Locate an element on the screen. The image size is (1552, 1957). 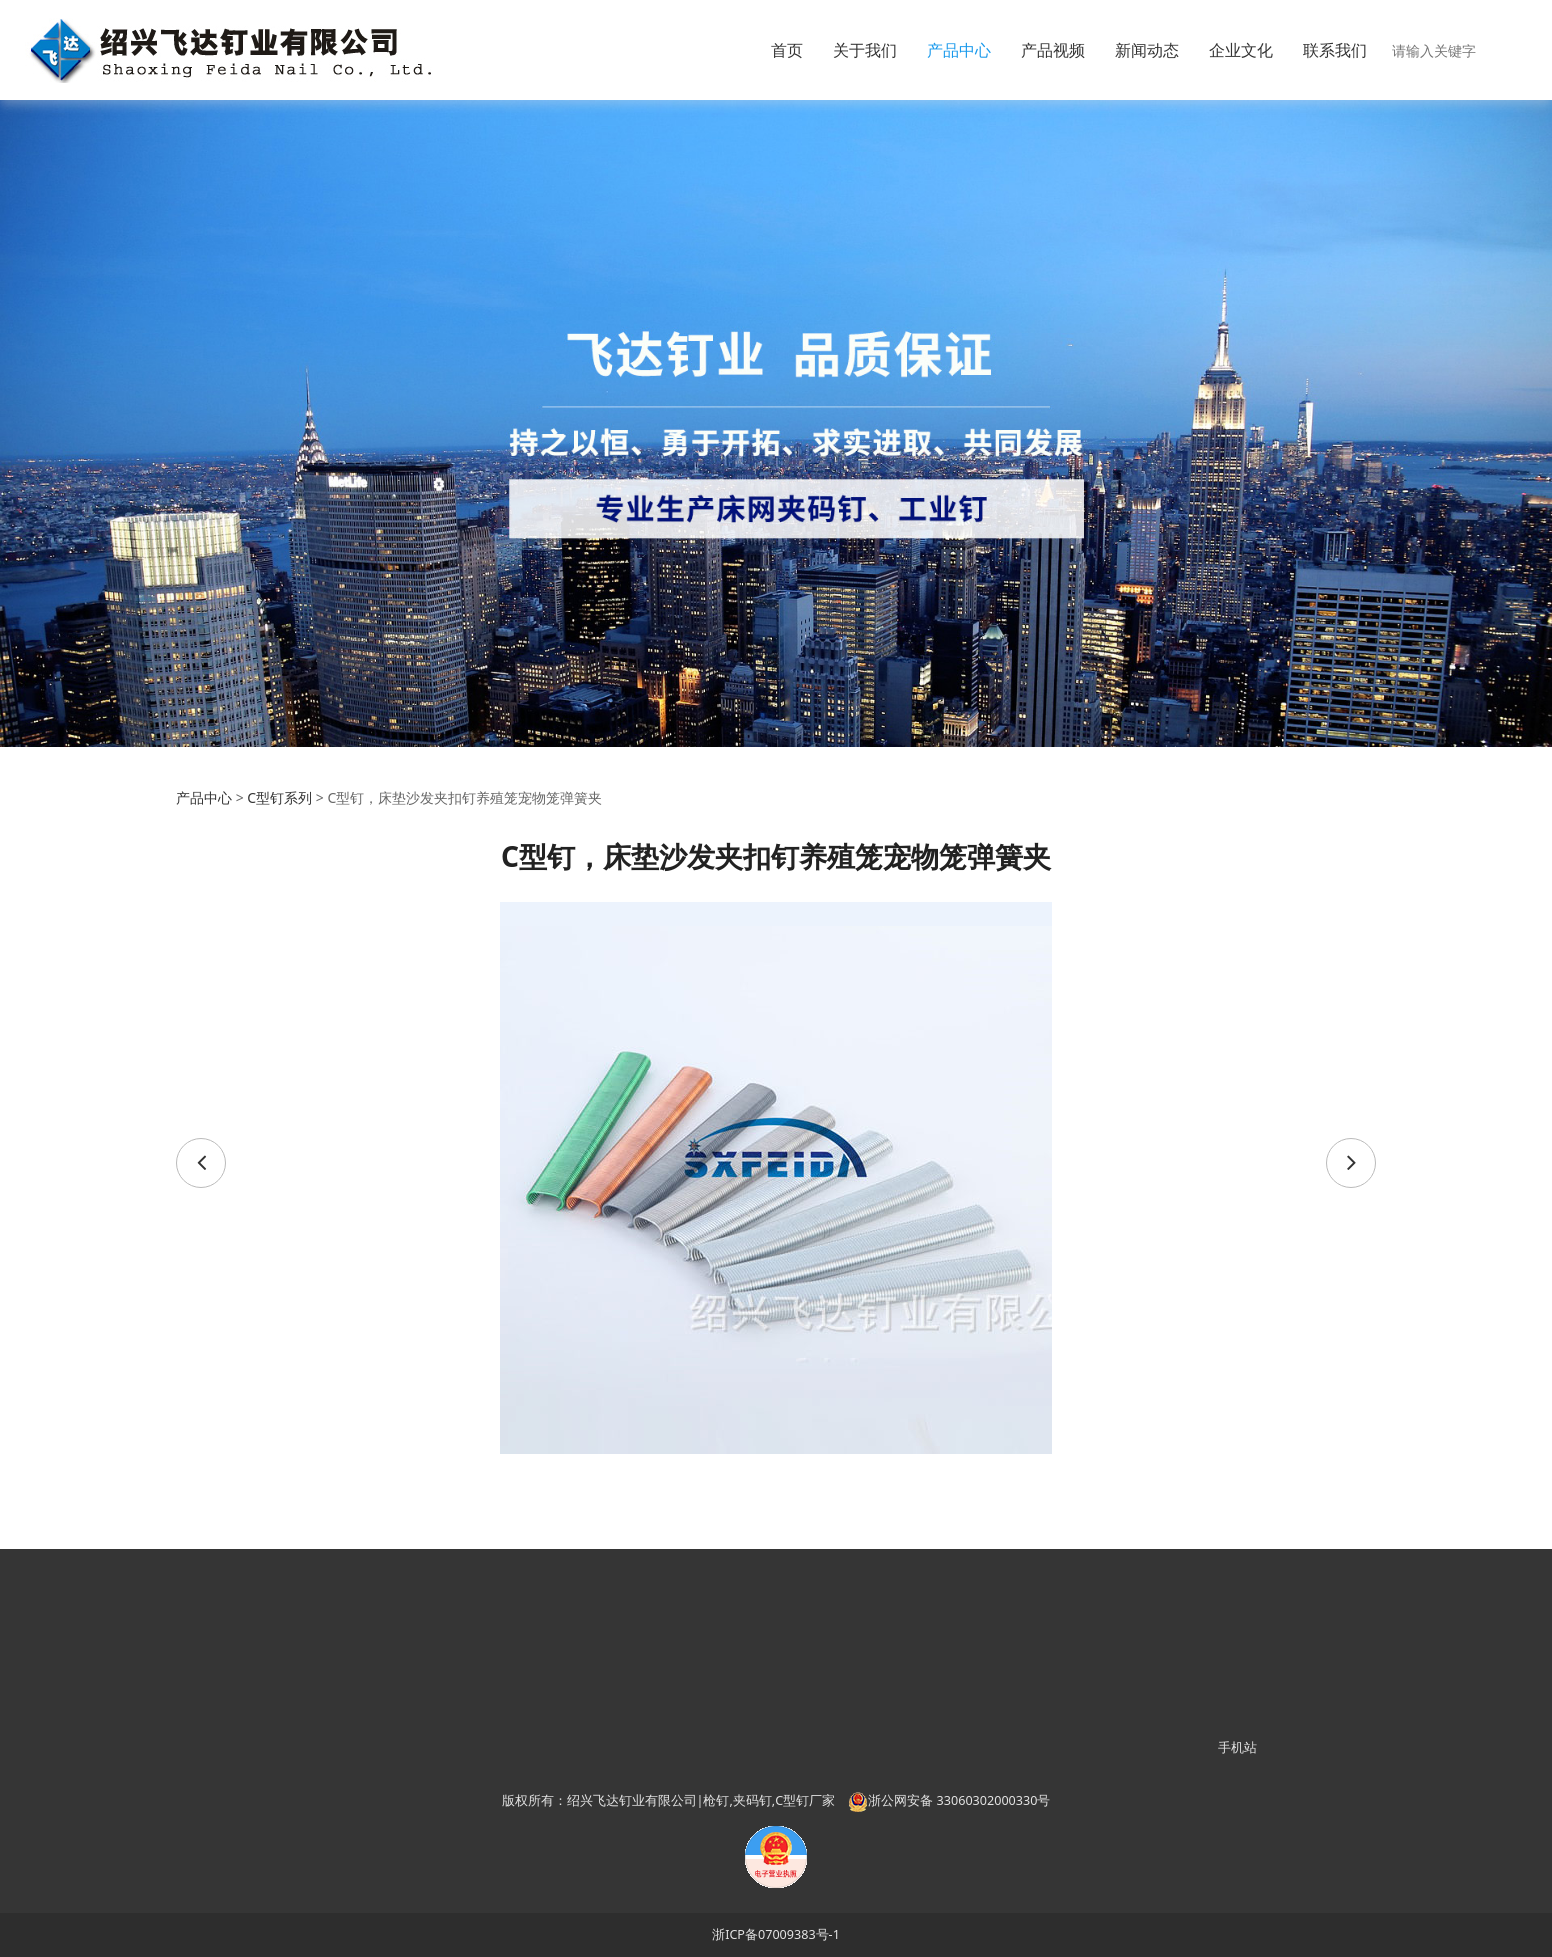
企业文化 is located at coordinates (1241, 50).